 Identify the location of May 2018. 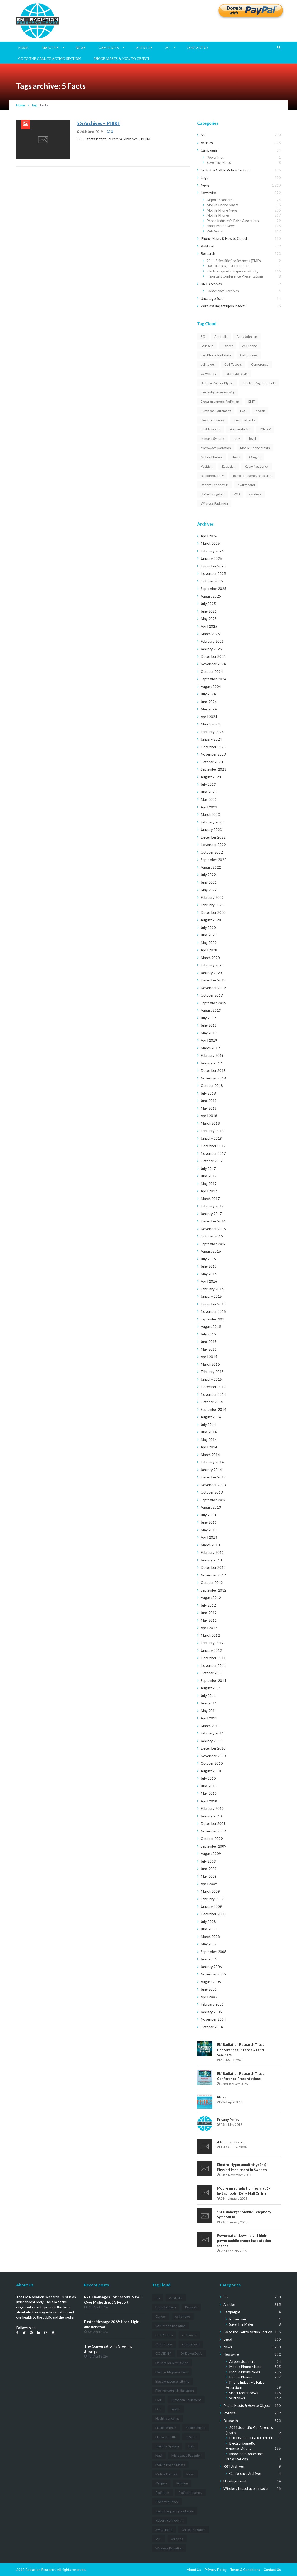
(209, 1108).